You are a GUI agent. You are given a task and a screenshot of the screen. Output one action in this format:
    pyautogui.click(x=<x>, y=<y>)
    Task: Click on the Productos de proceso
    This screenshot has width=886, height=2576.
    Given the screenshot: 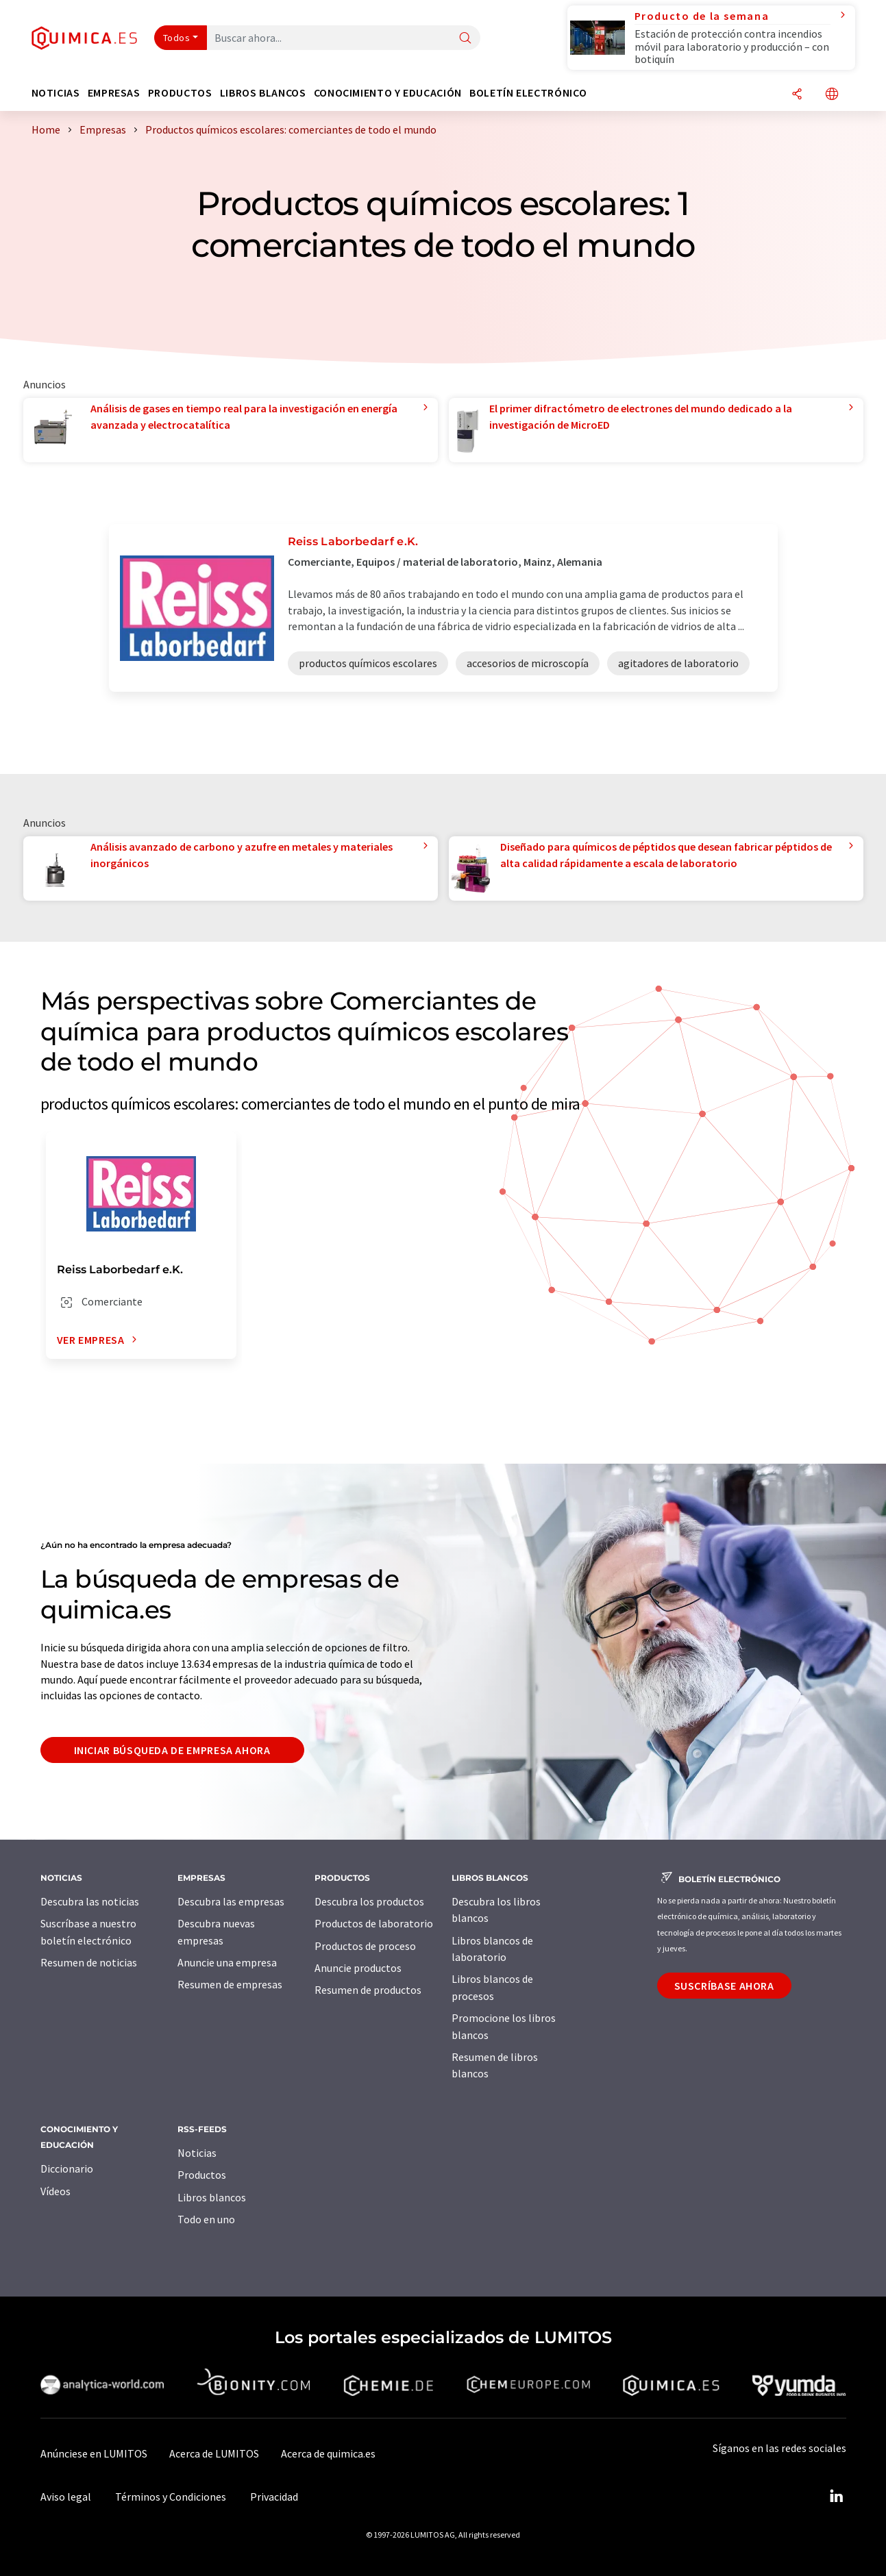 What is the action you would take?
    pyautogui.click(x=365, y=1946)
    